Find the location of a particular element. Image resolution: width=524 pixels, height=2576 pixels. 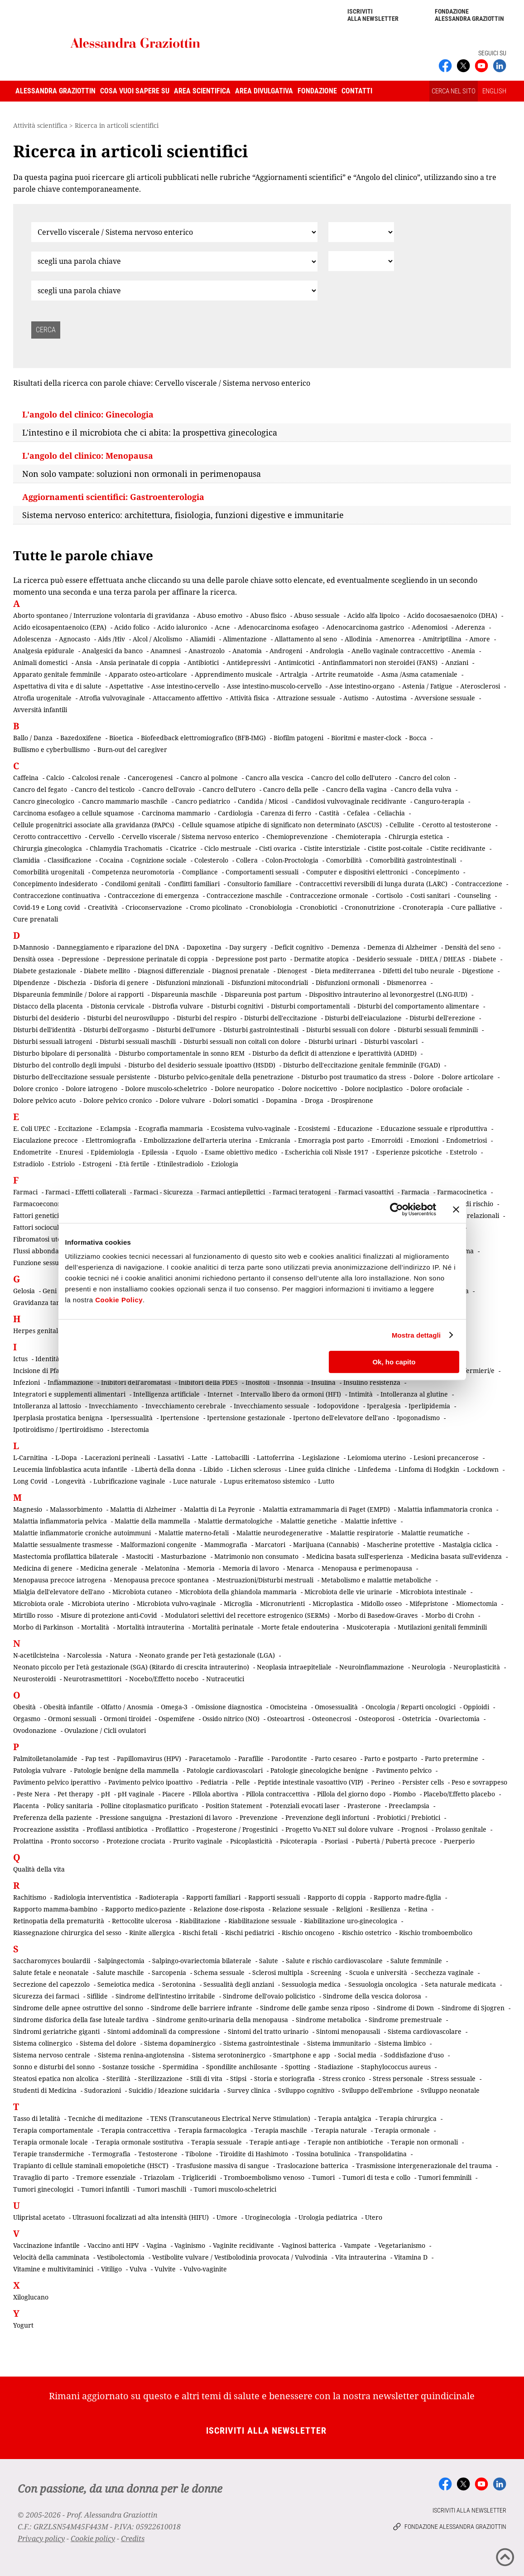

Avversione sessuale is located at coordinates (444, 698).